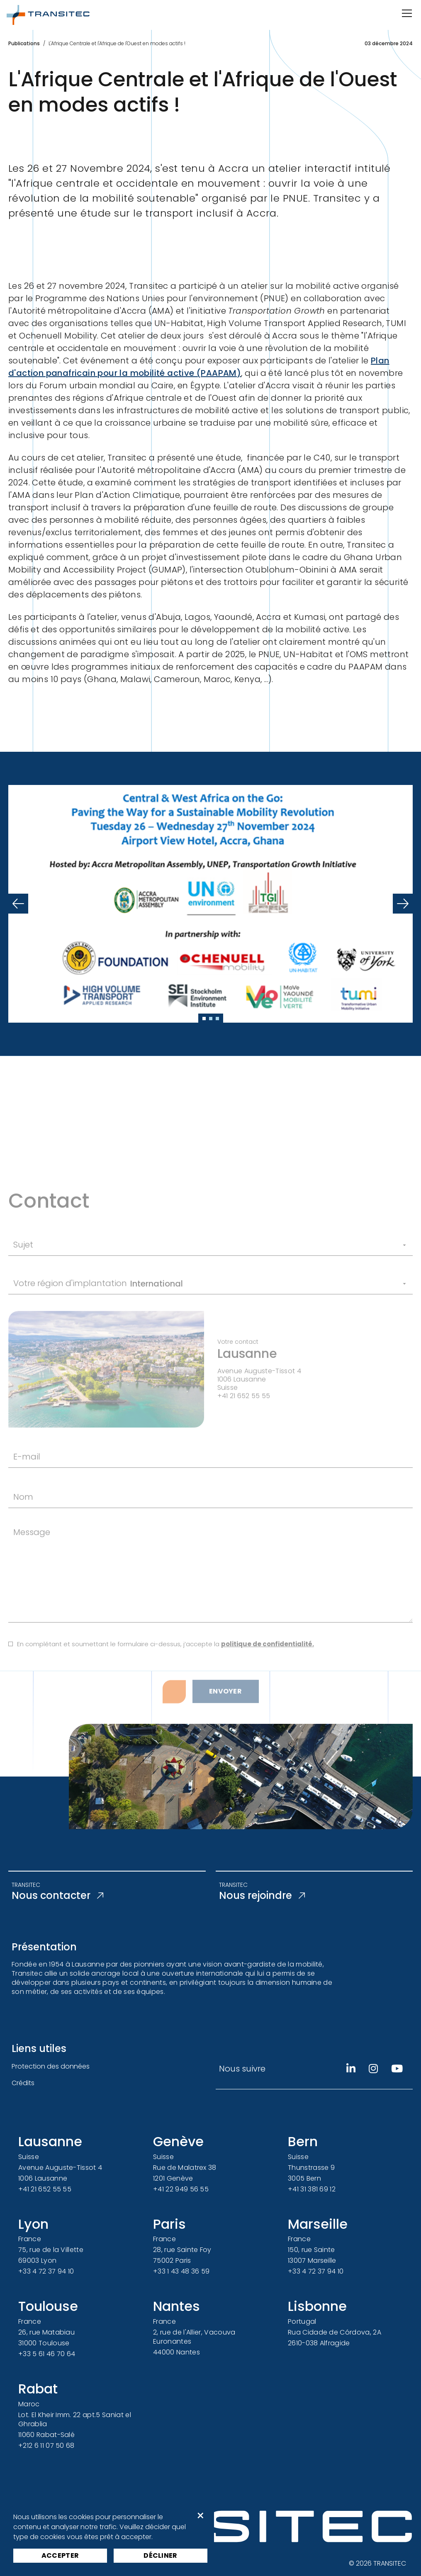 This screenshot has height=2576, width=421. What do you see at coordinates (406, 13) in the screenshot?
I see `[Ouvrir/Fermer la navigation]` at bounding box center [406, 13].